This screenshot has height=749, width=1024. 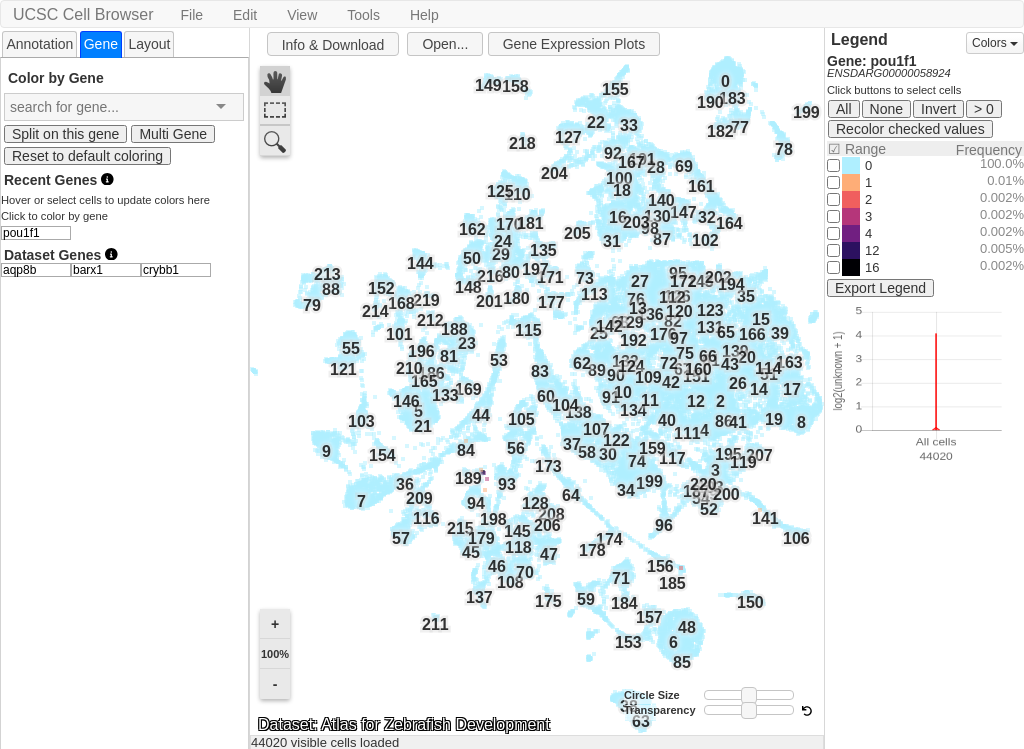 I want to click on All, so click(x=844, y=109).